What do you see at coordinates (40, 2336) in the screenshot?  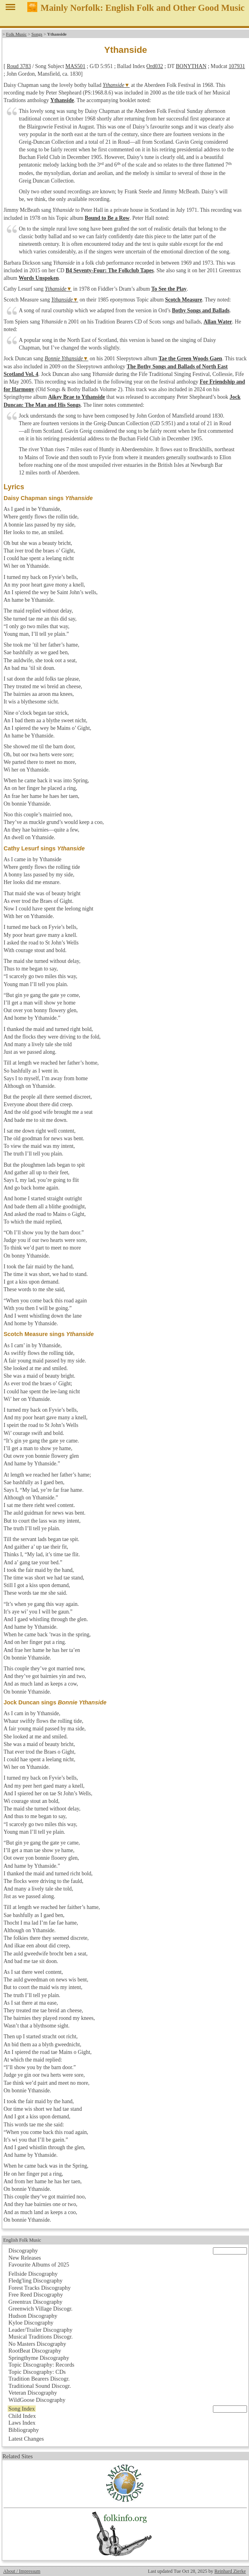 I see `Musical Traditions Discogr.` at bounding box center [40, 2336].